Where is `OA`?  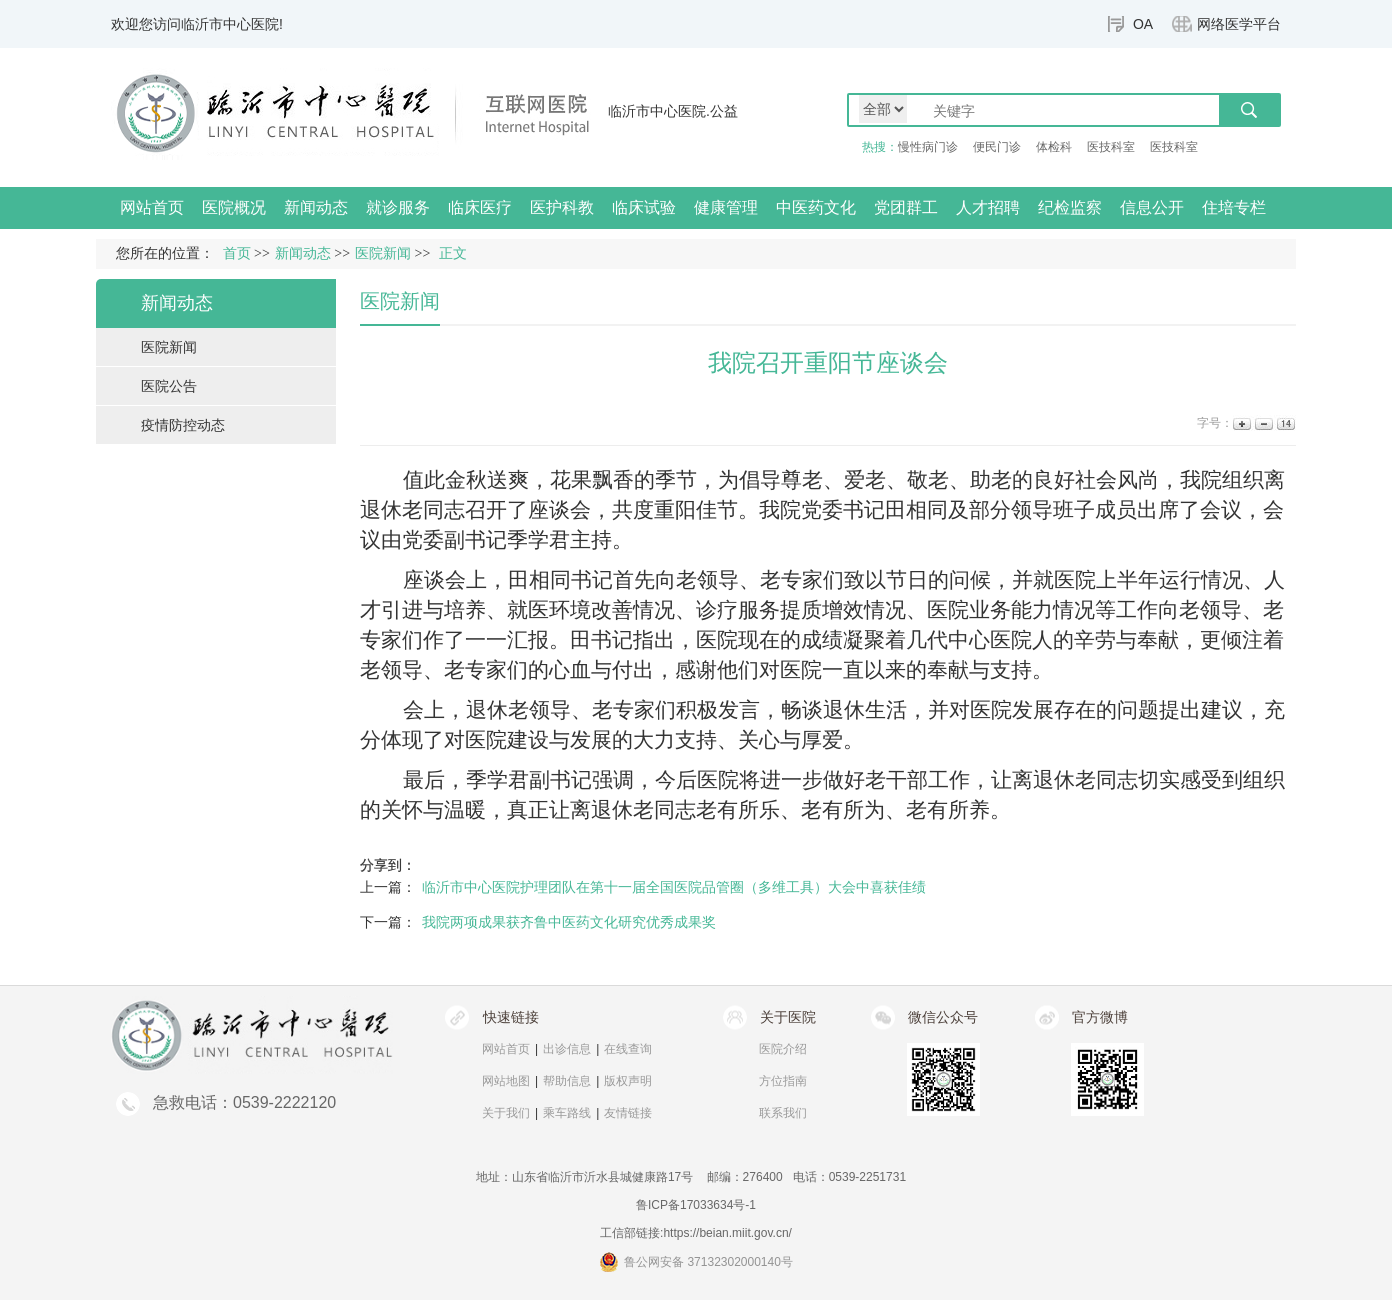
OA is located at coordinates (1143, 24).